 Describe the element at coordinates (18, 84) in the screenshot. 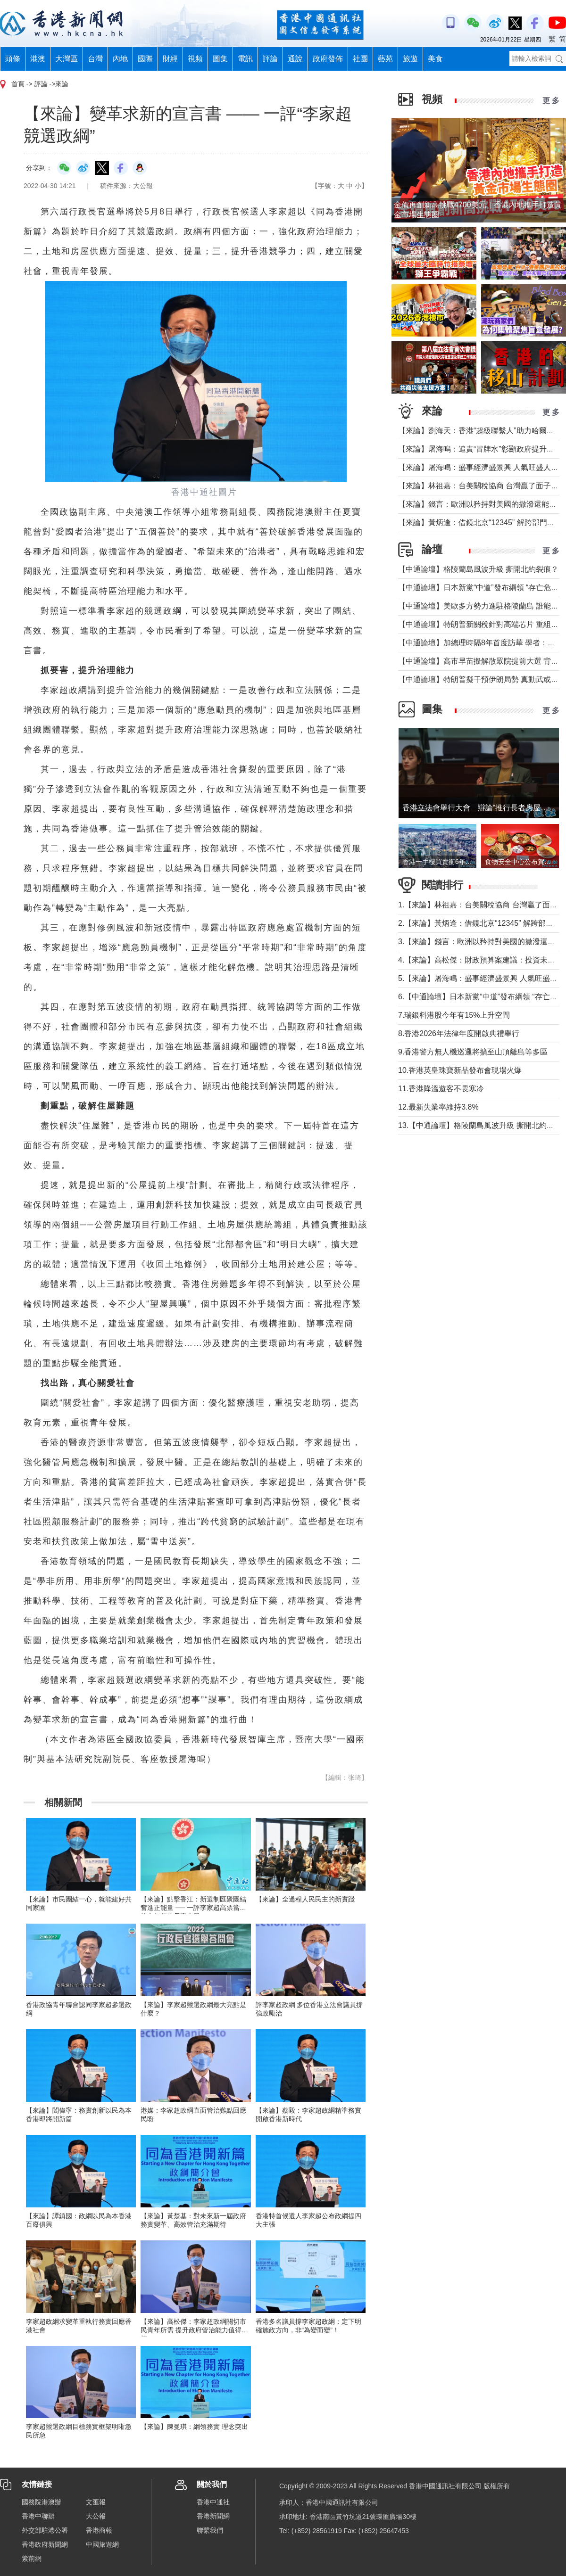

I see `首頁` at that location.